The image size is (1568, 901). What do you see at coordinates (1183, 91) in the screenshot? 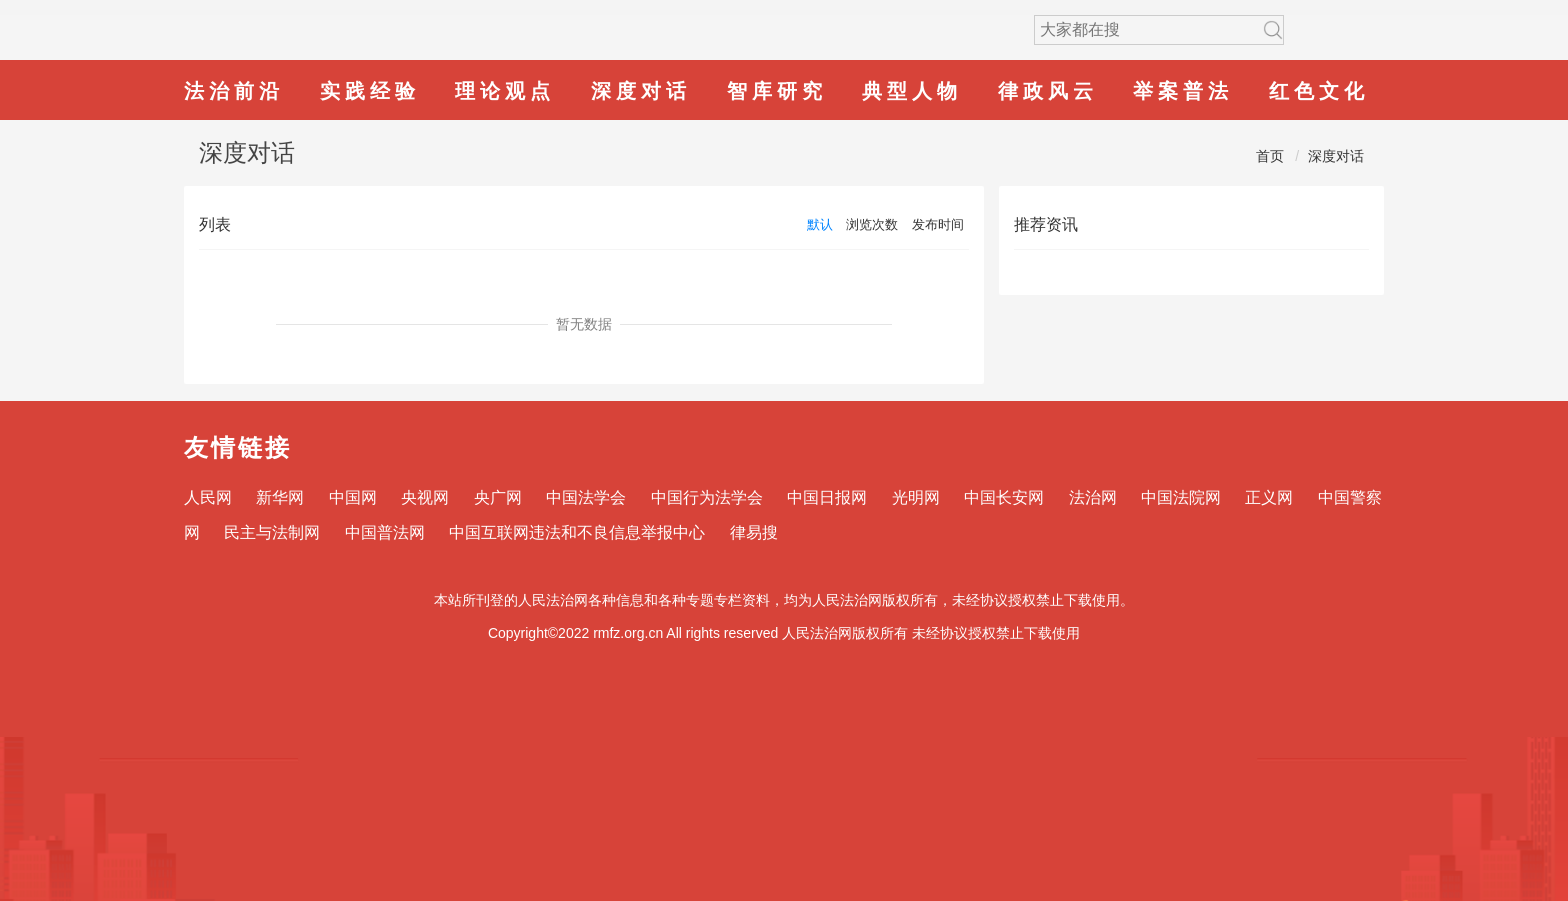
I see `举案普法` at bounding box center [1183, 91].